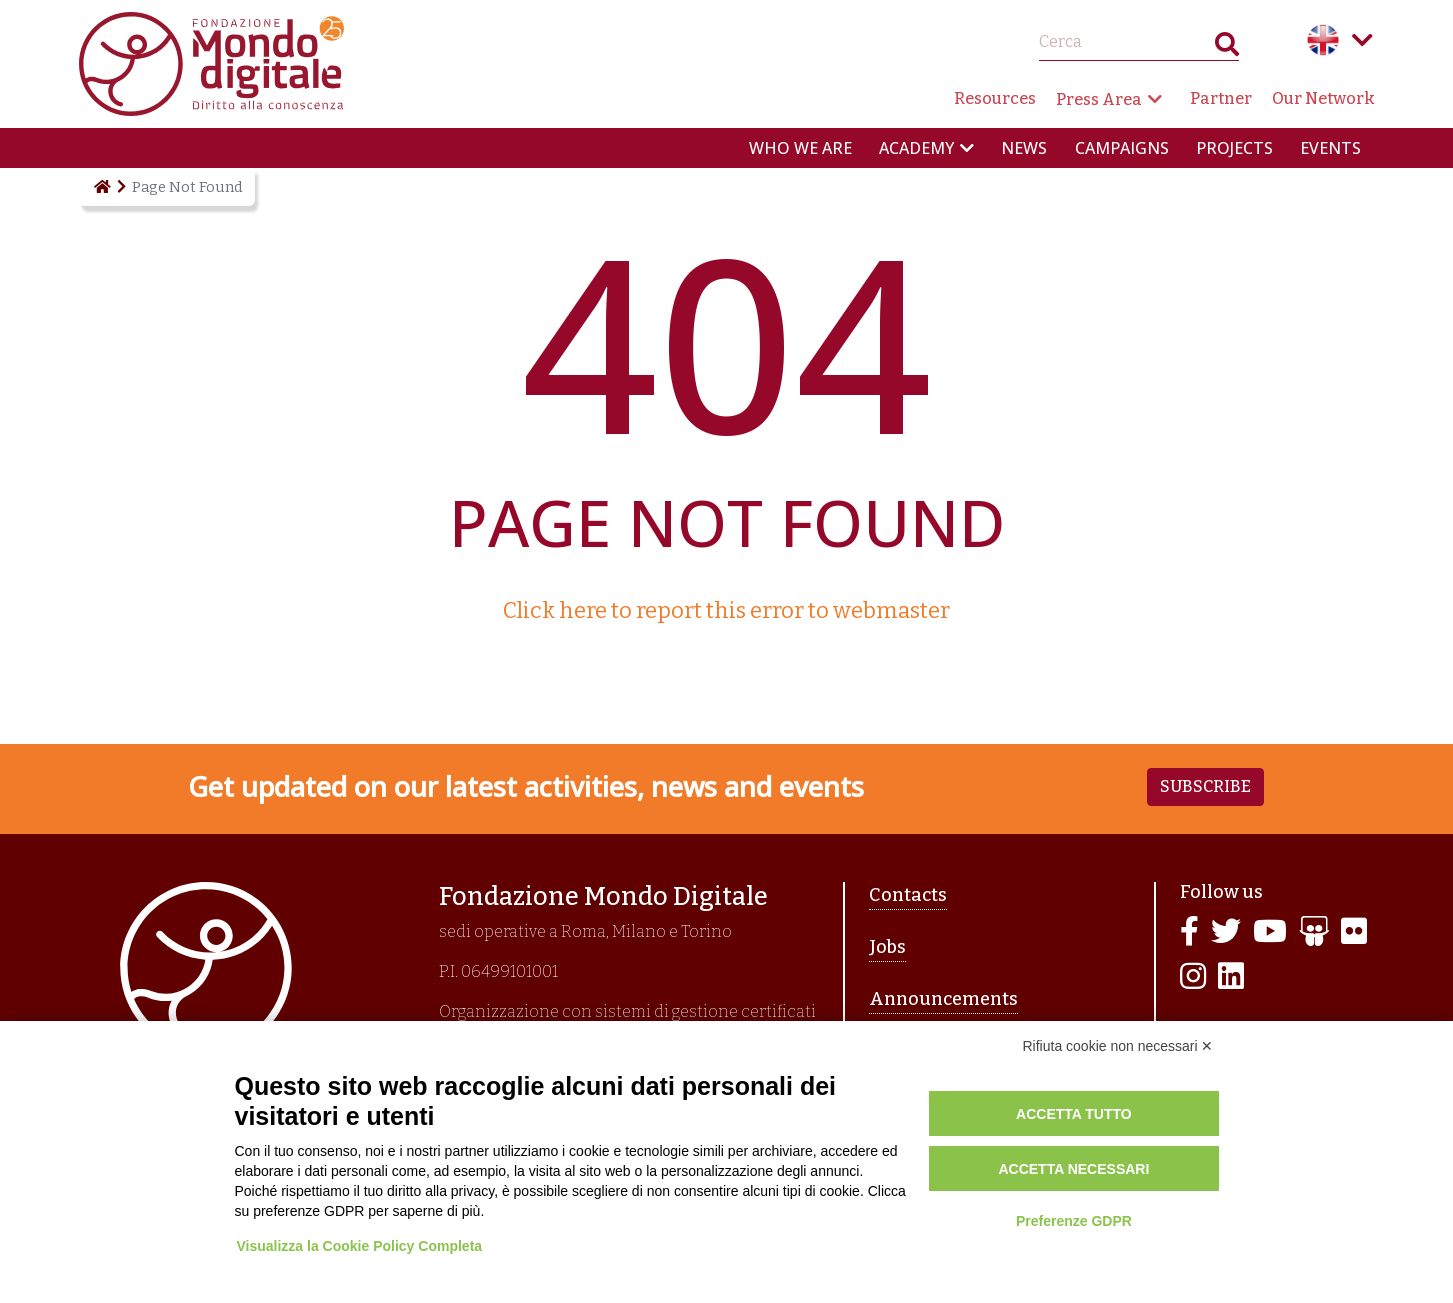 The height and width of the screenshot is (1303, 1453). What do you see at coordinates (1024, 148) in the screenshot?
I see `News` at bounding box center [1024, 148].